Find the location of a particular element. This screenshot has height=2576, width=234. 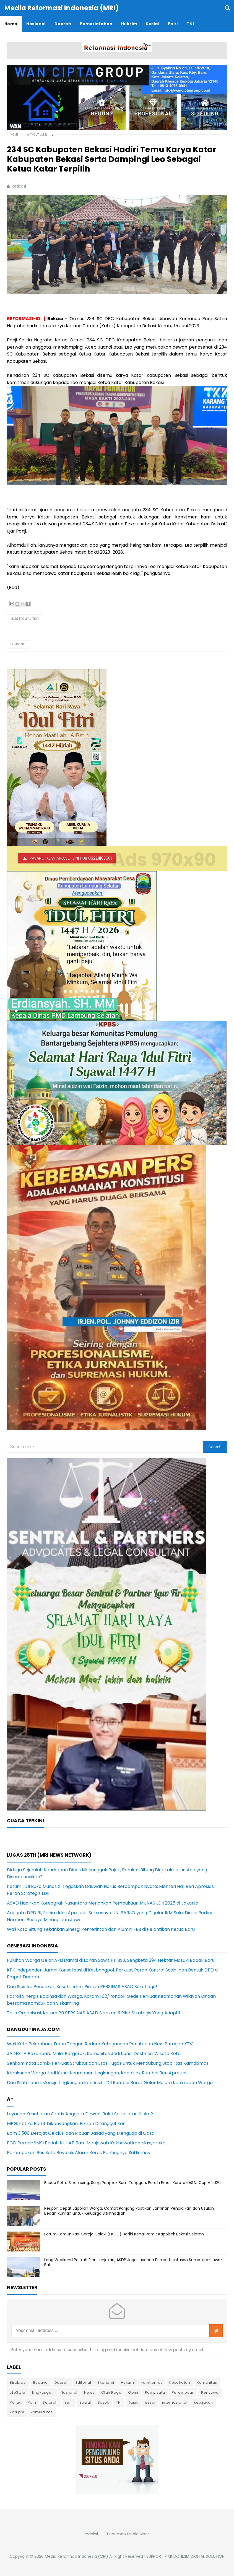

Dari Silaturahmi Menuju Lingkungan Kondusif: LDII Rumbai Barat Gelar Malam Keakraban Warga is located at coordinates (110, 2082).